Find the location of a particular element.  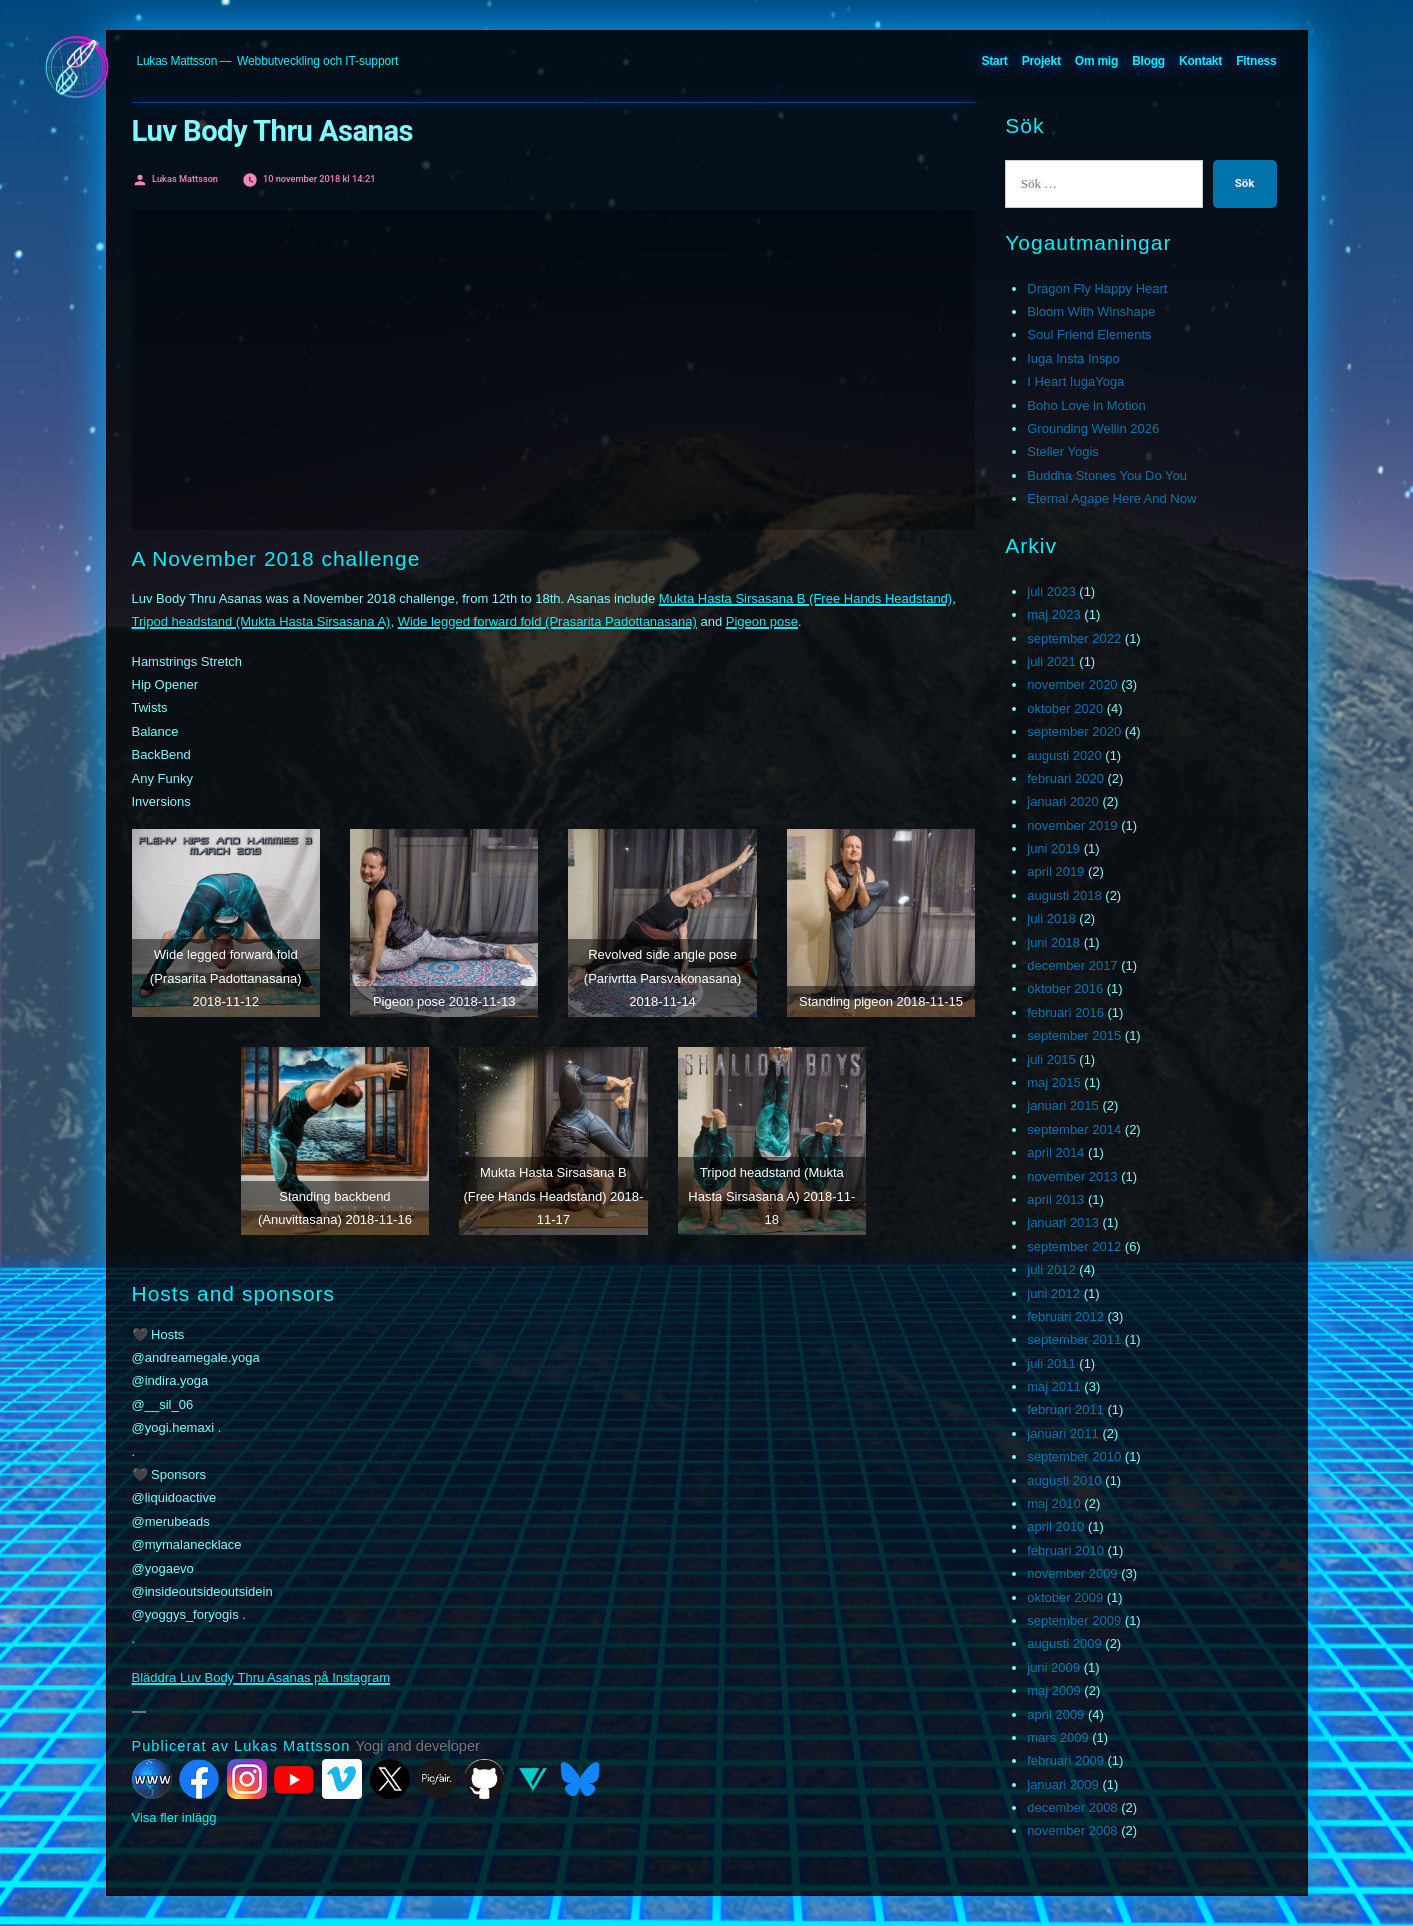

augusti 2010 is located at coordinates (1064, 1480).